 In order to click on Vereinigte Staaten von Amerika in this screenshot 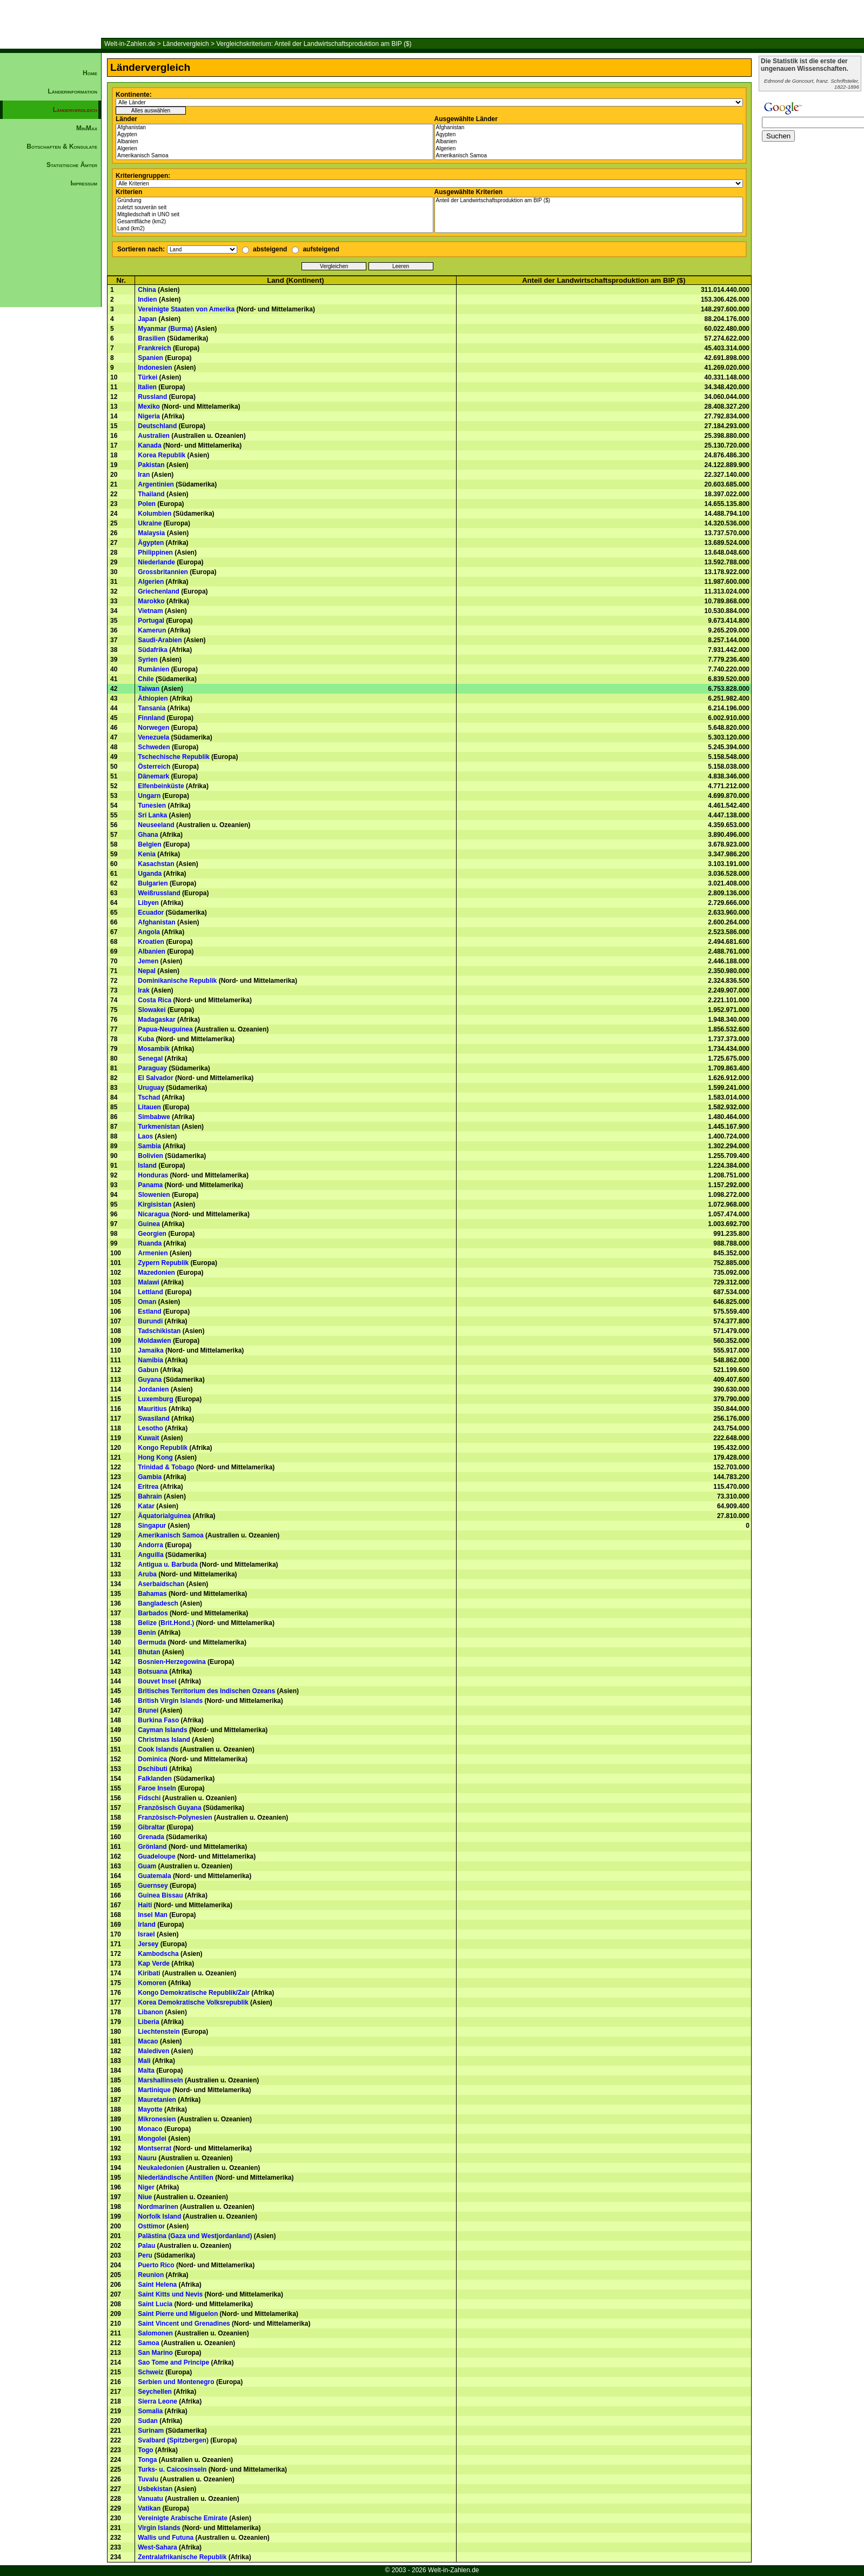, I will do `click(186, 309)`.